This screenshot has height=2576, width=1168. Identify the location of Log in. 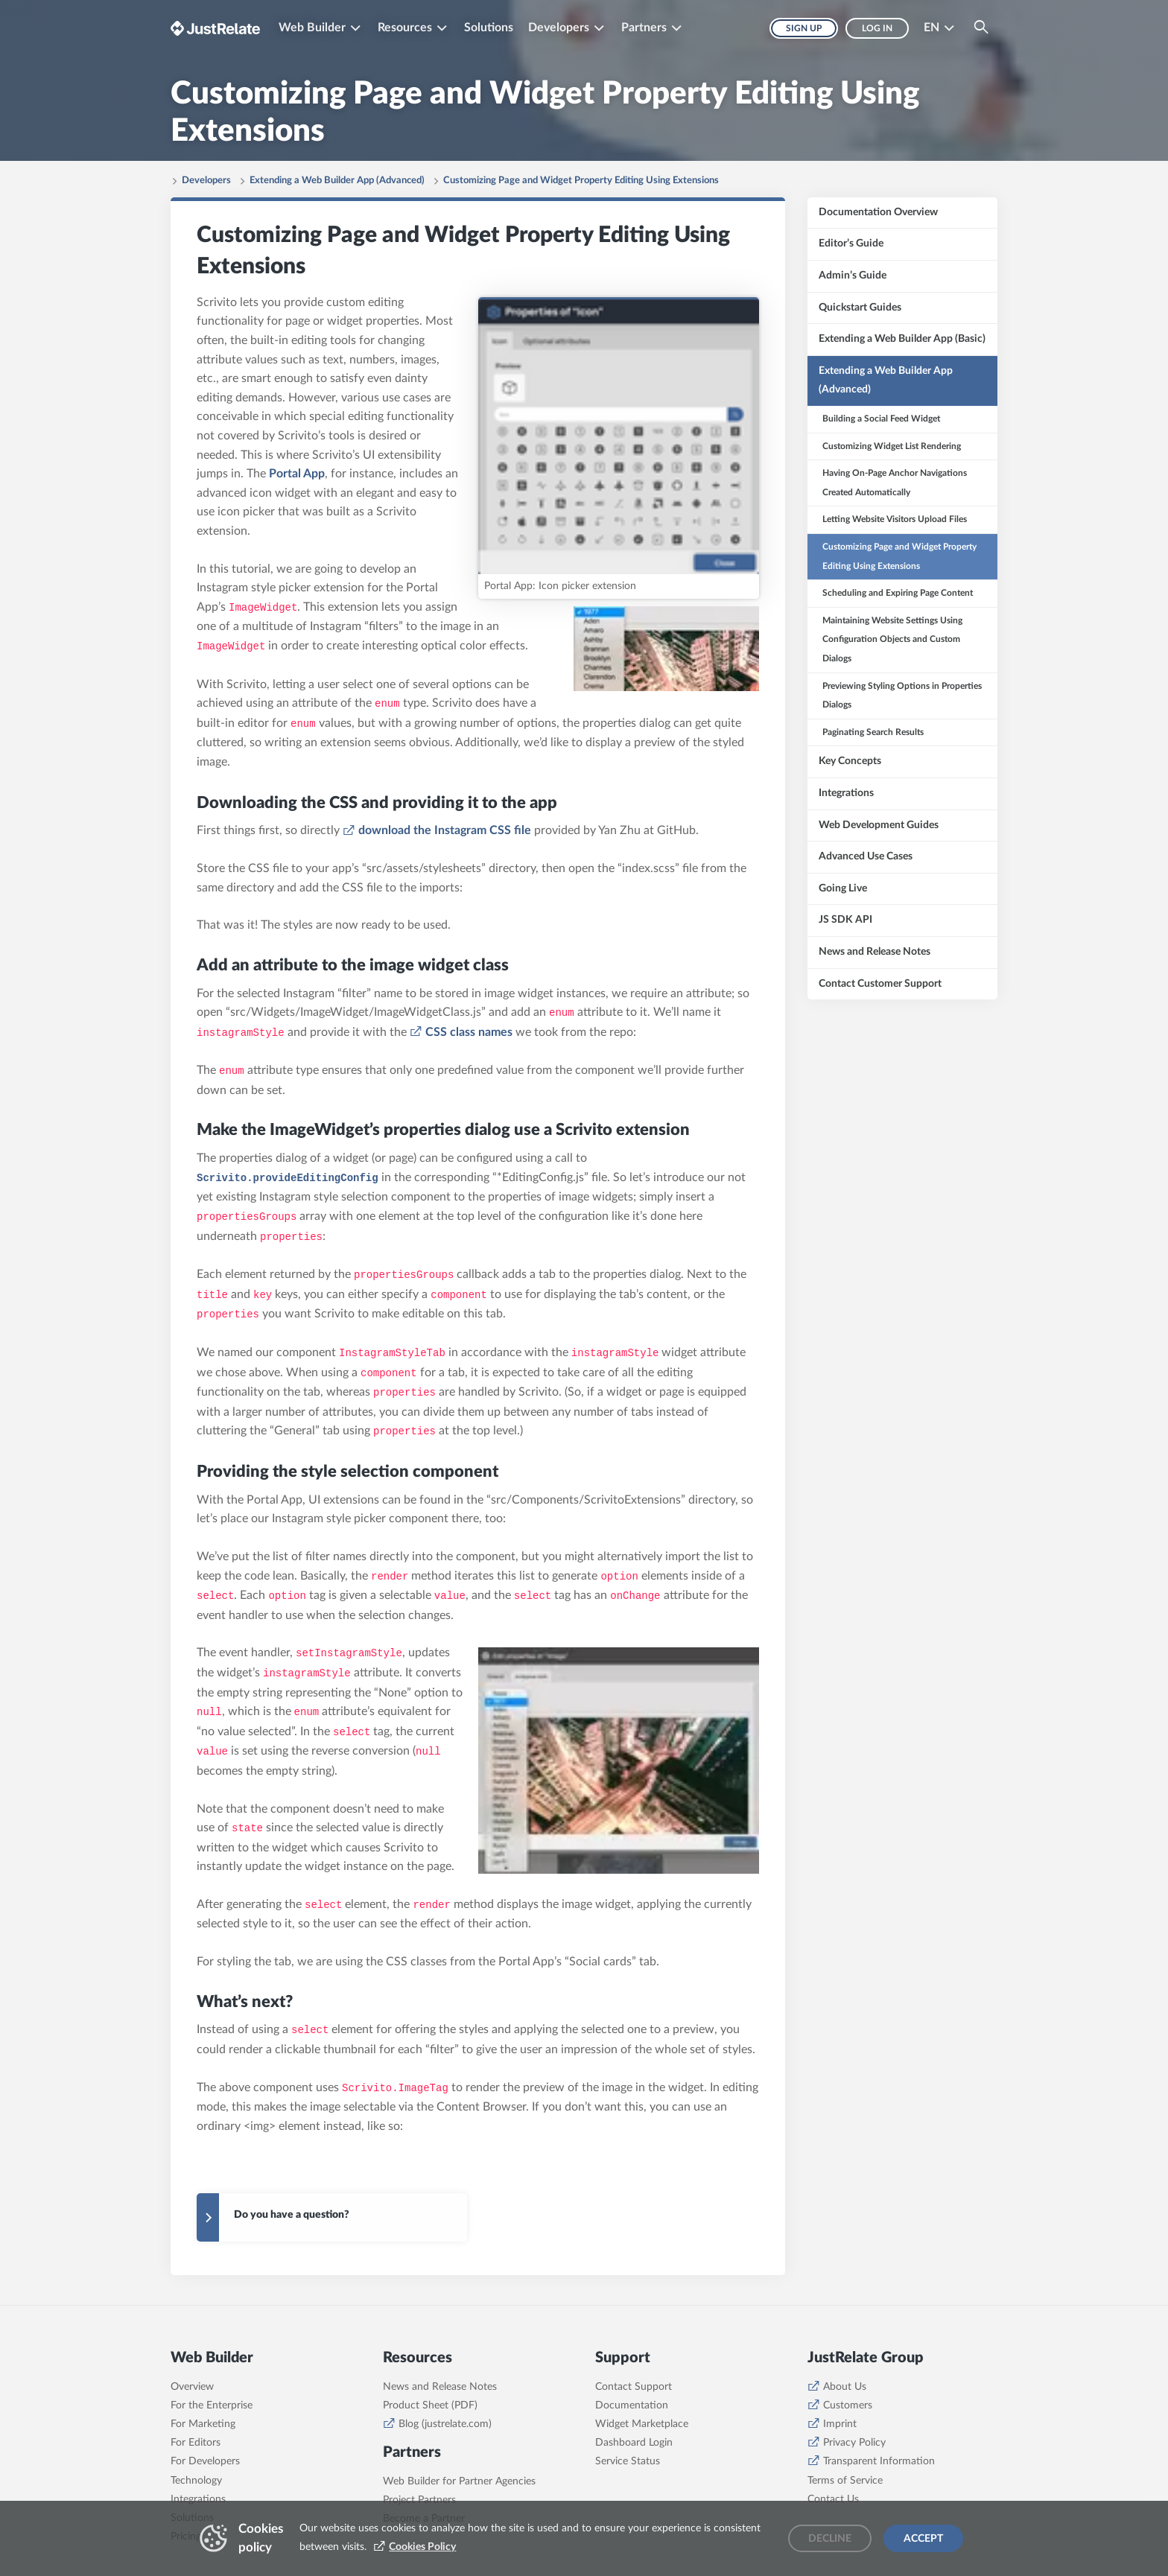
(877, 28).